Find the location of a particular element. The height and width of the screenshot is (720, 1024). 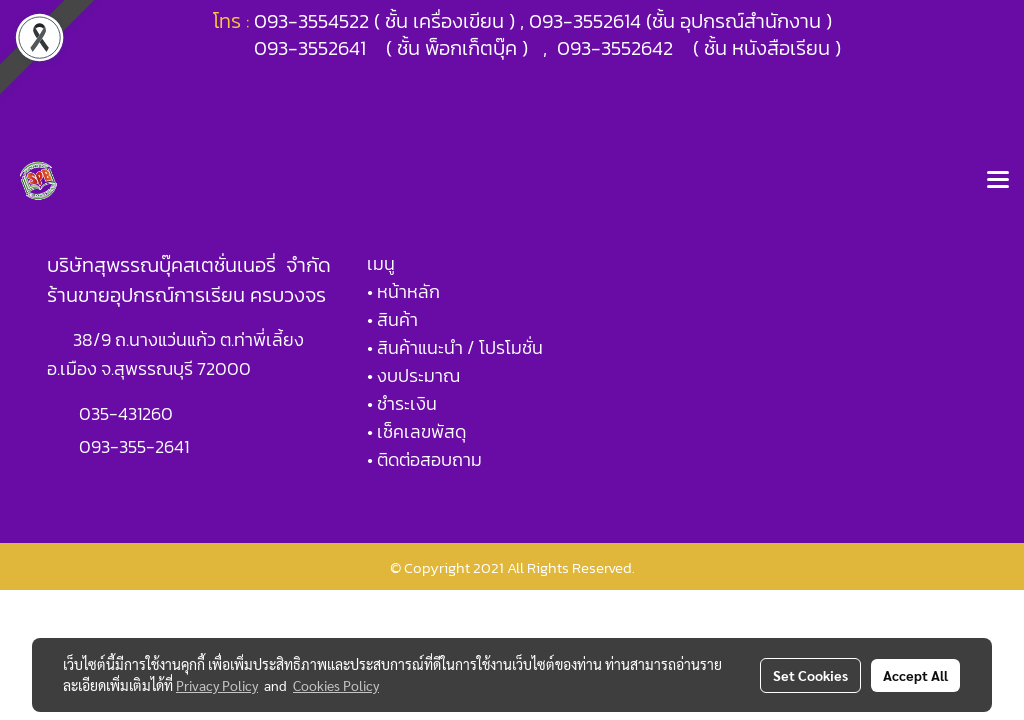

Cookies Policy is located at coordinates (336, 685).